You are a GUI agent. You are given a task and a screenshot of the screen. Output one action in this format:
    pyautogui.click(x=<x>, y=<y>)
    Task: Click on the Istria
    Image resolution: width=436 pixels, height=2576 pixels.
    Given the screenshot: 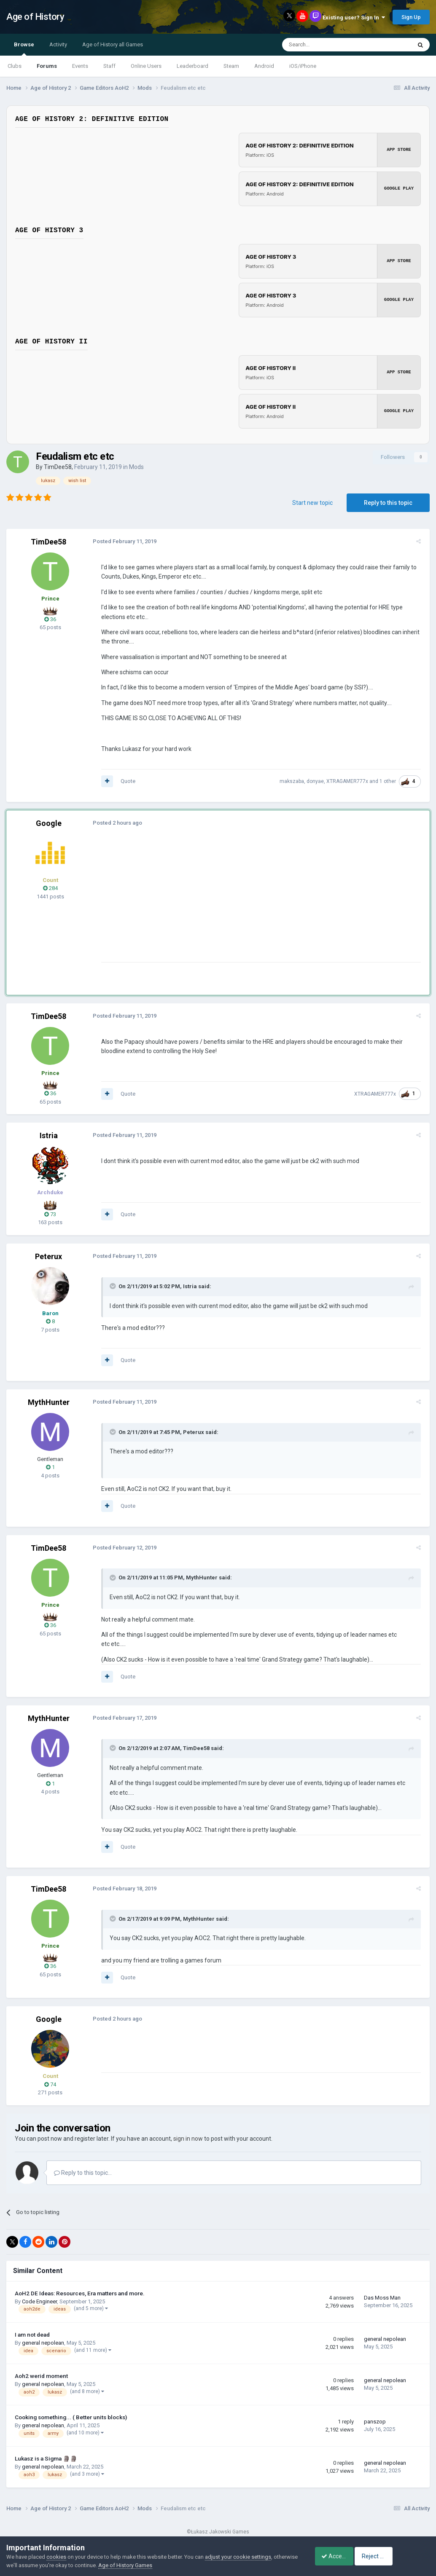 What is the action you would take?
    pyautogui.click(x=49, y=1135)
    